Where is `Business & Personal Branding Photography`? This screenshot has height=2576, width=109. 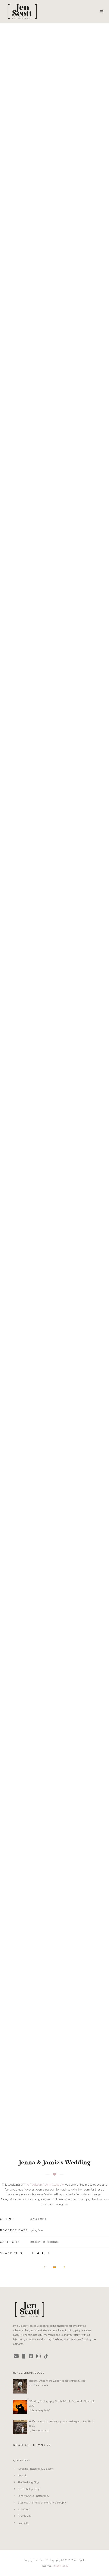 Business & Personal Branding Photography is located at coordinates (42, 2502).